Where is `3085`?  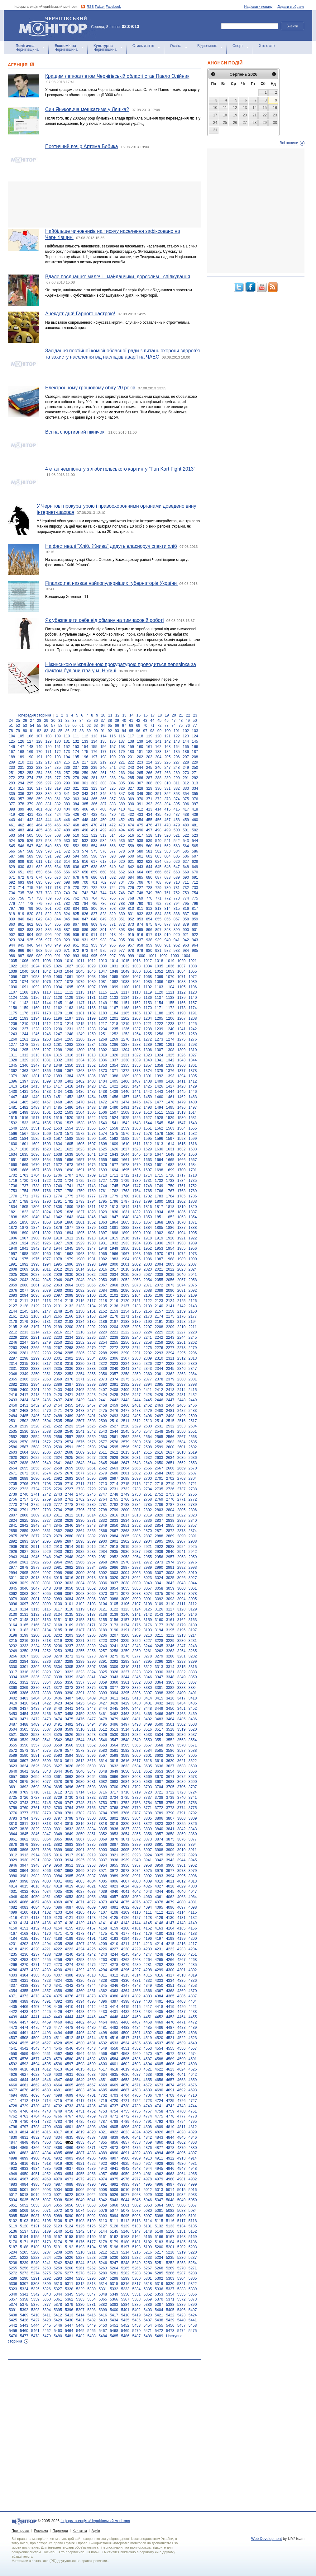 3085 is located at coordinates (80, 1599).